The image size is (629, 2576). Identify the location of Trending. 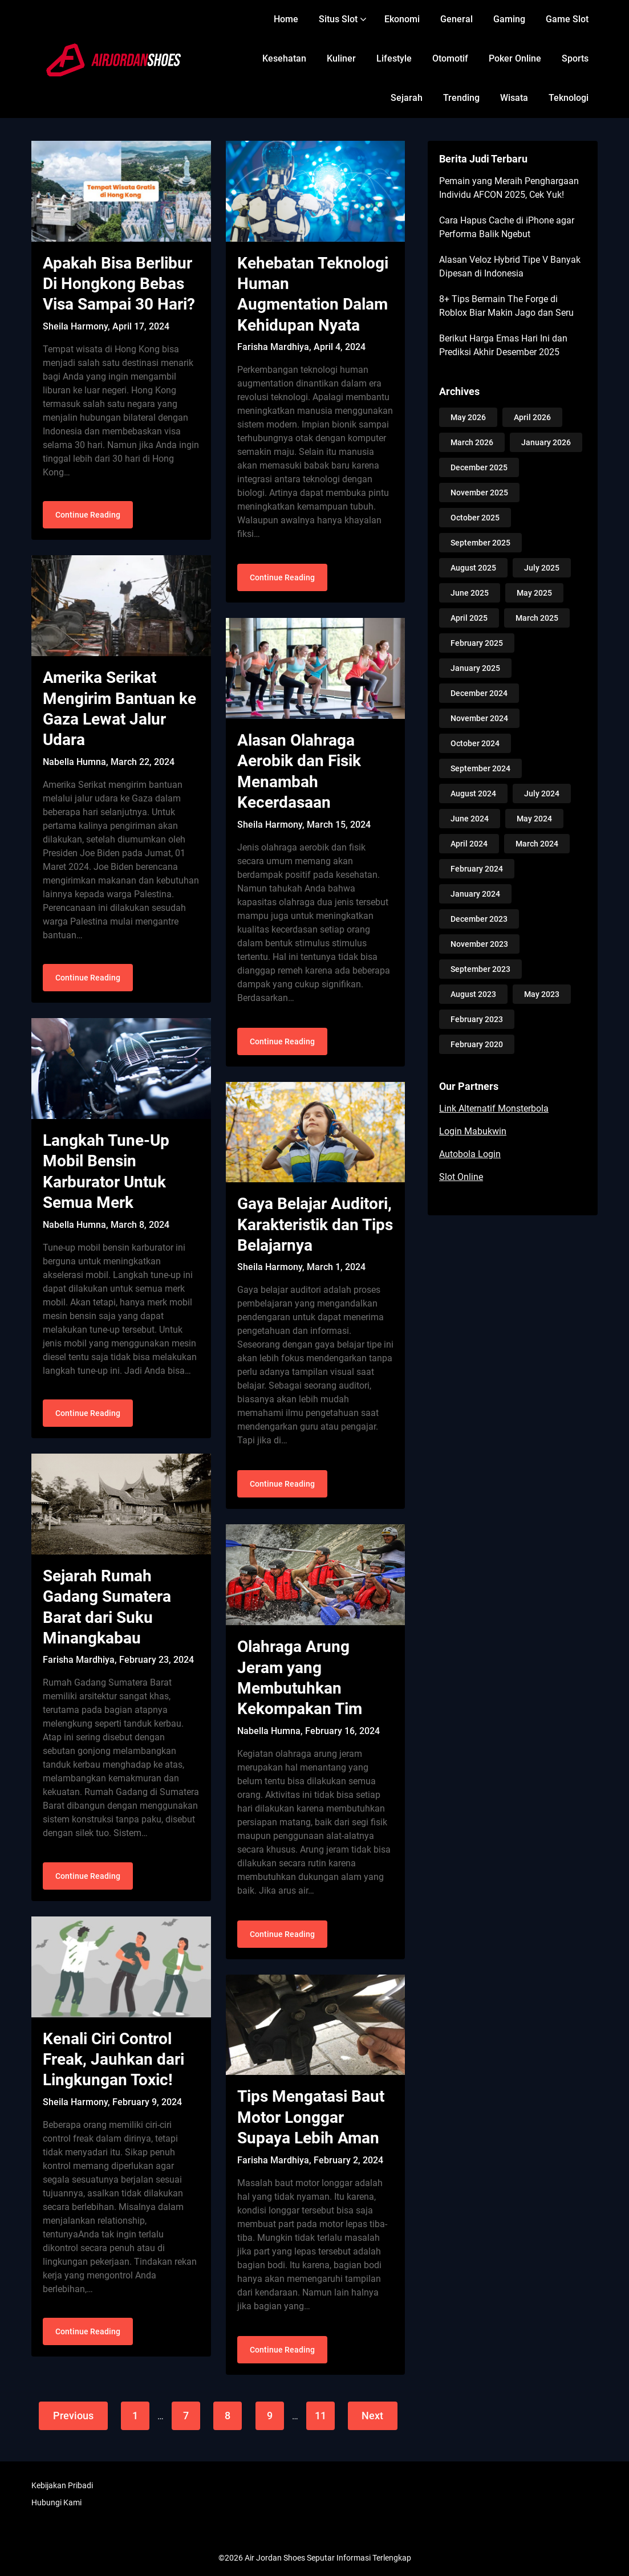
(461, 97).